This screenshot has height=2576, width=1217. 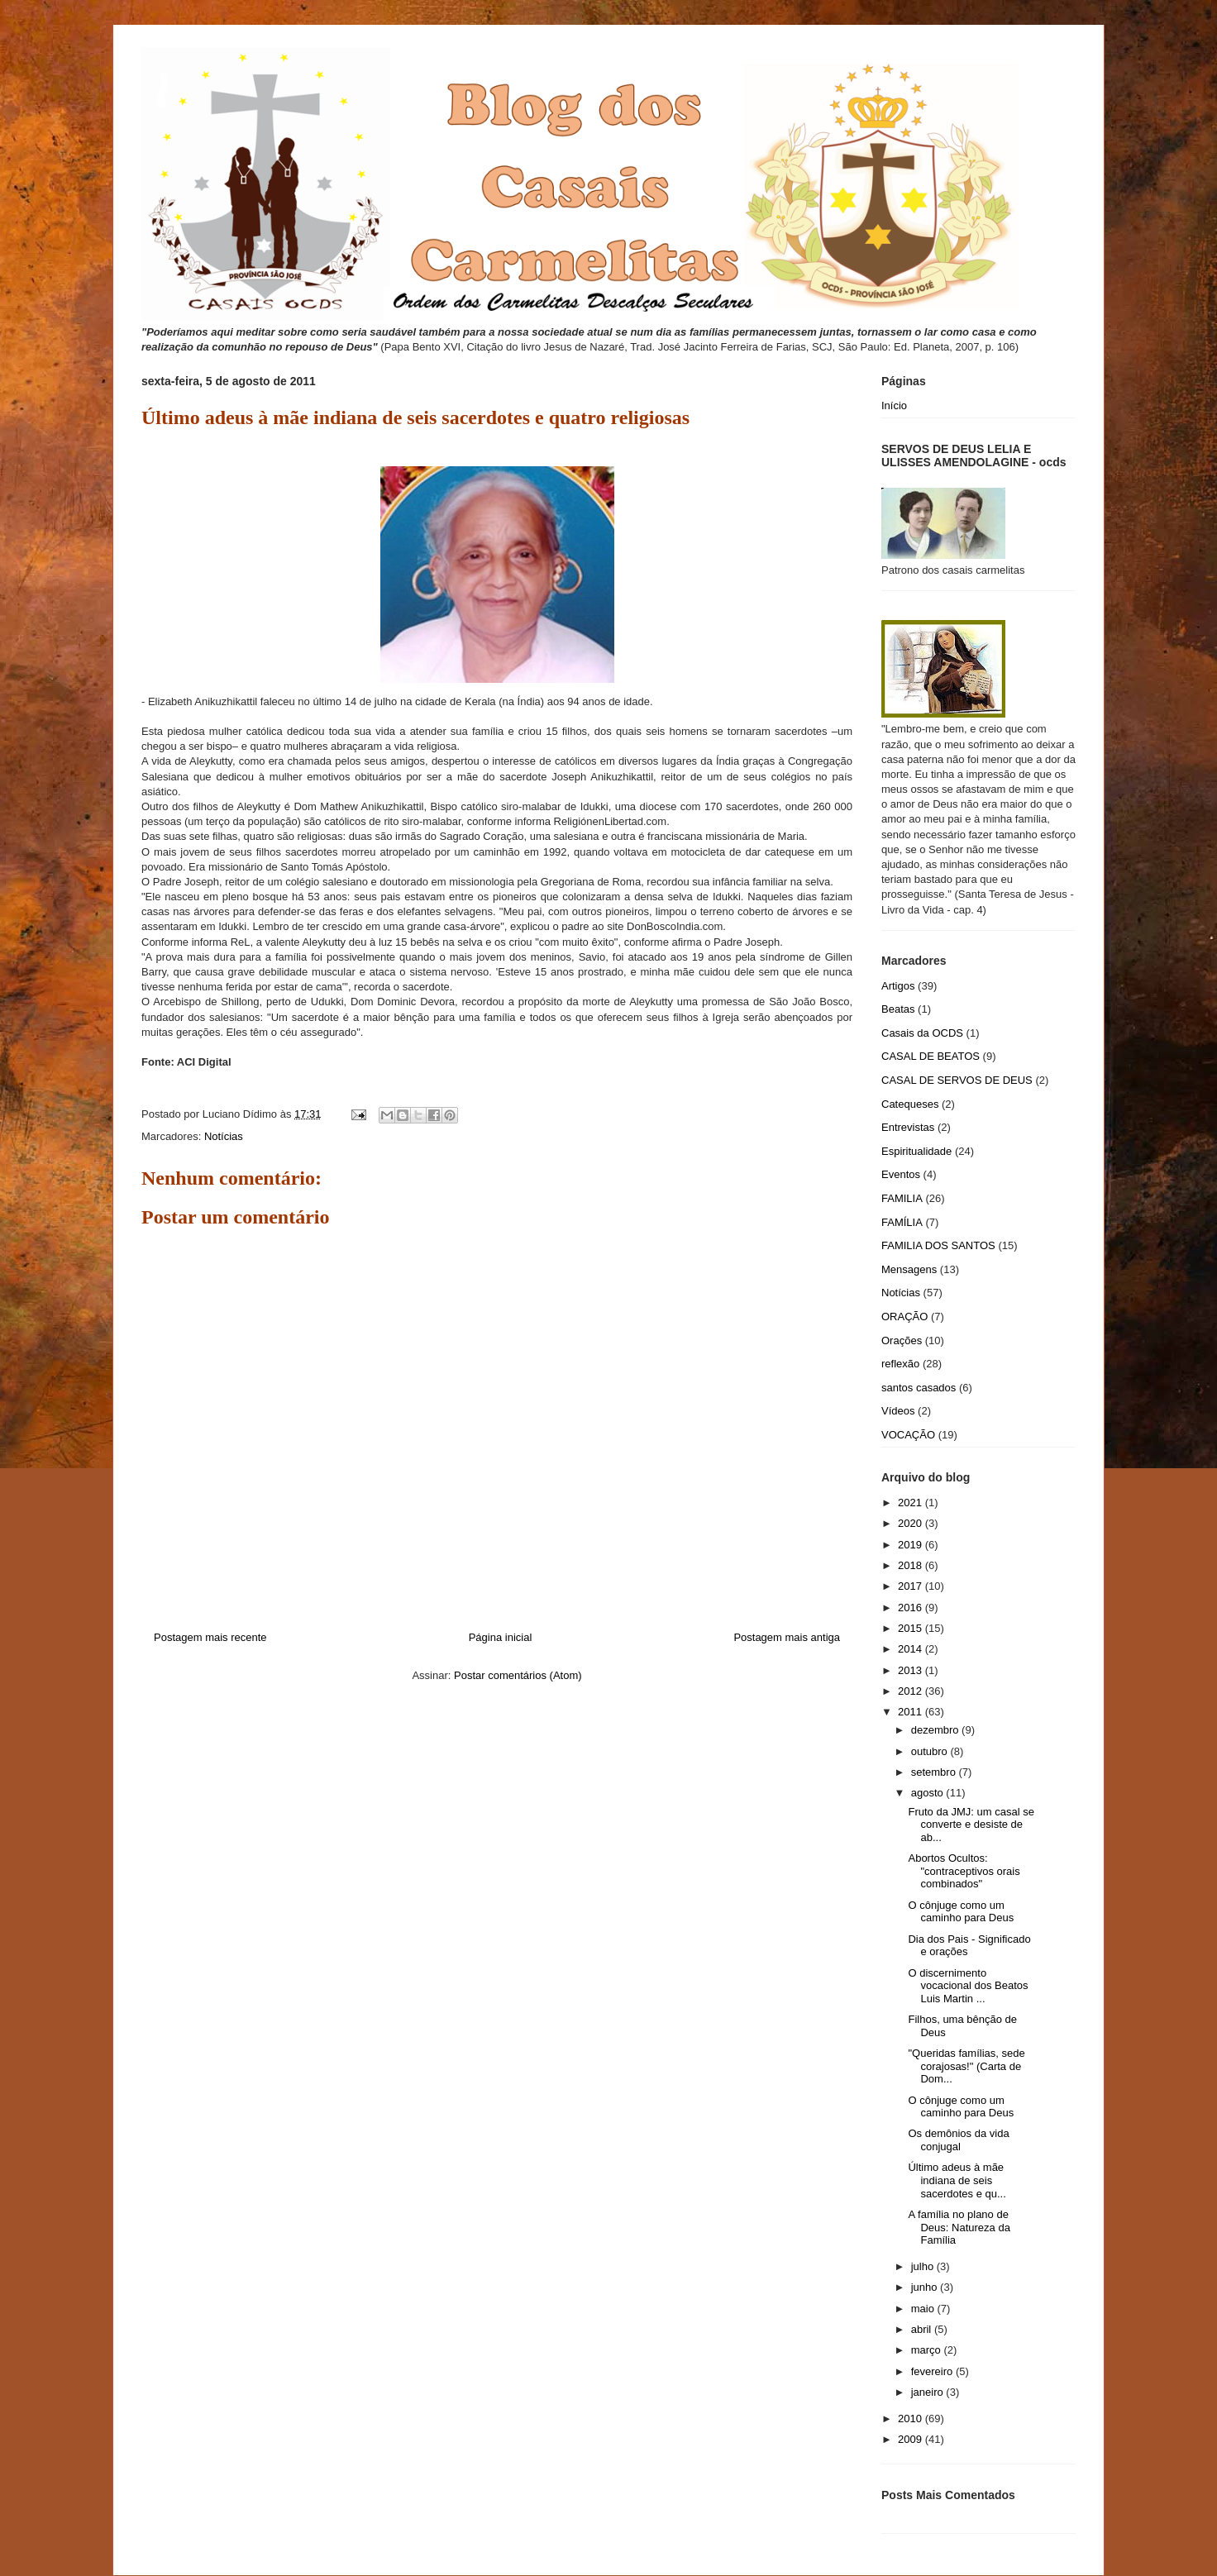 What do you see at coordinates (908, 1435) in the screenshot?
I see `VOCAÇÃO` at bounding box center [908, 1435].